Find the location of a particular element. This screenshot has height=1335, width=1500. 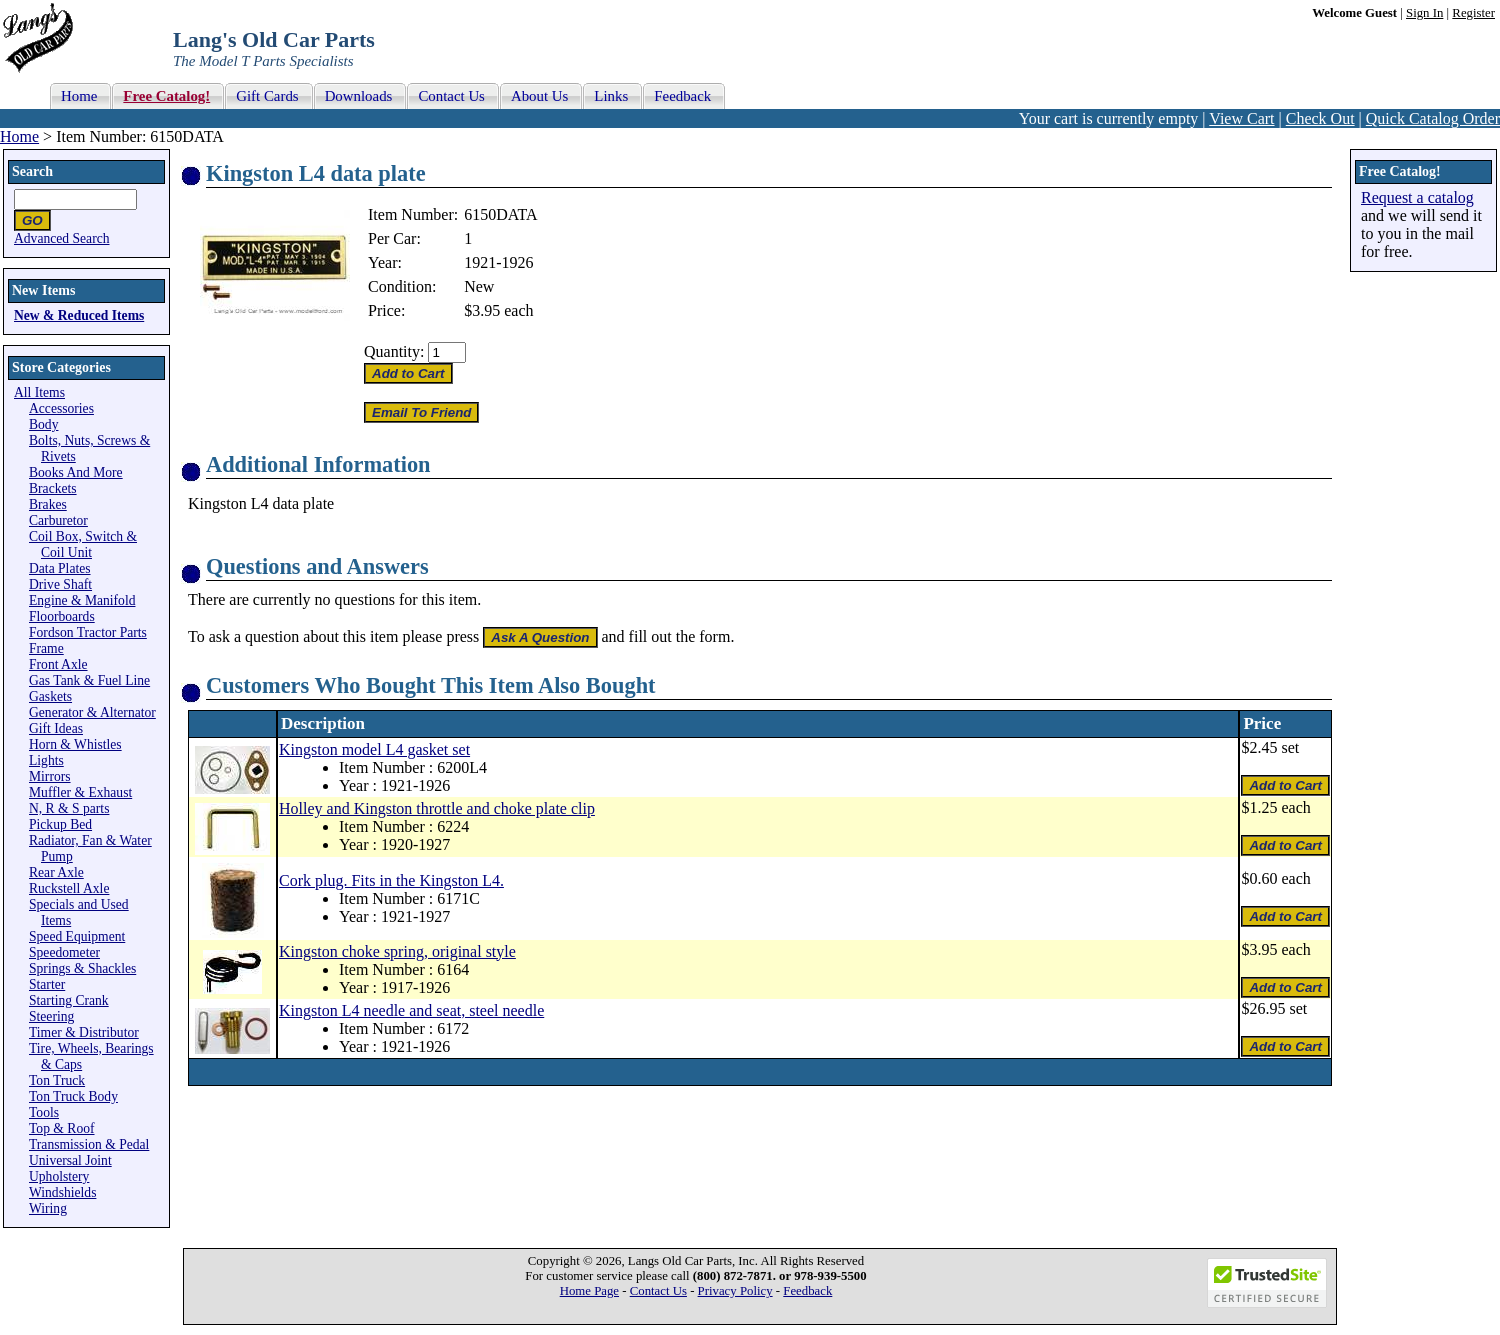

All Items is located at coordinates (39, 392).